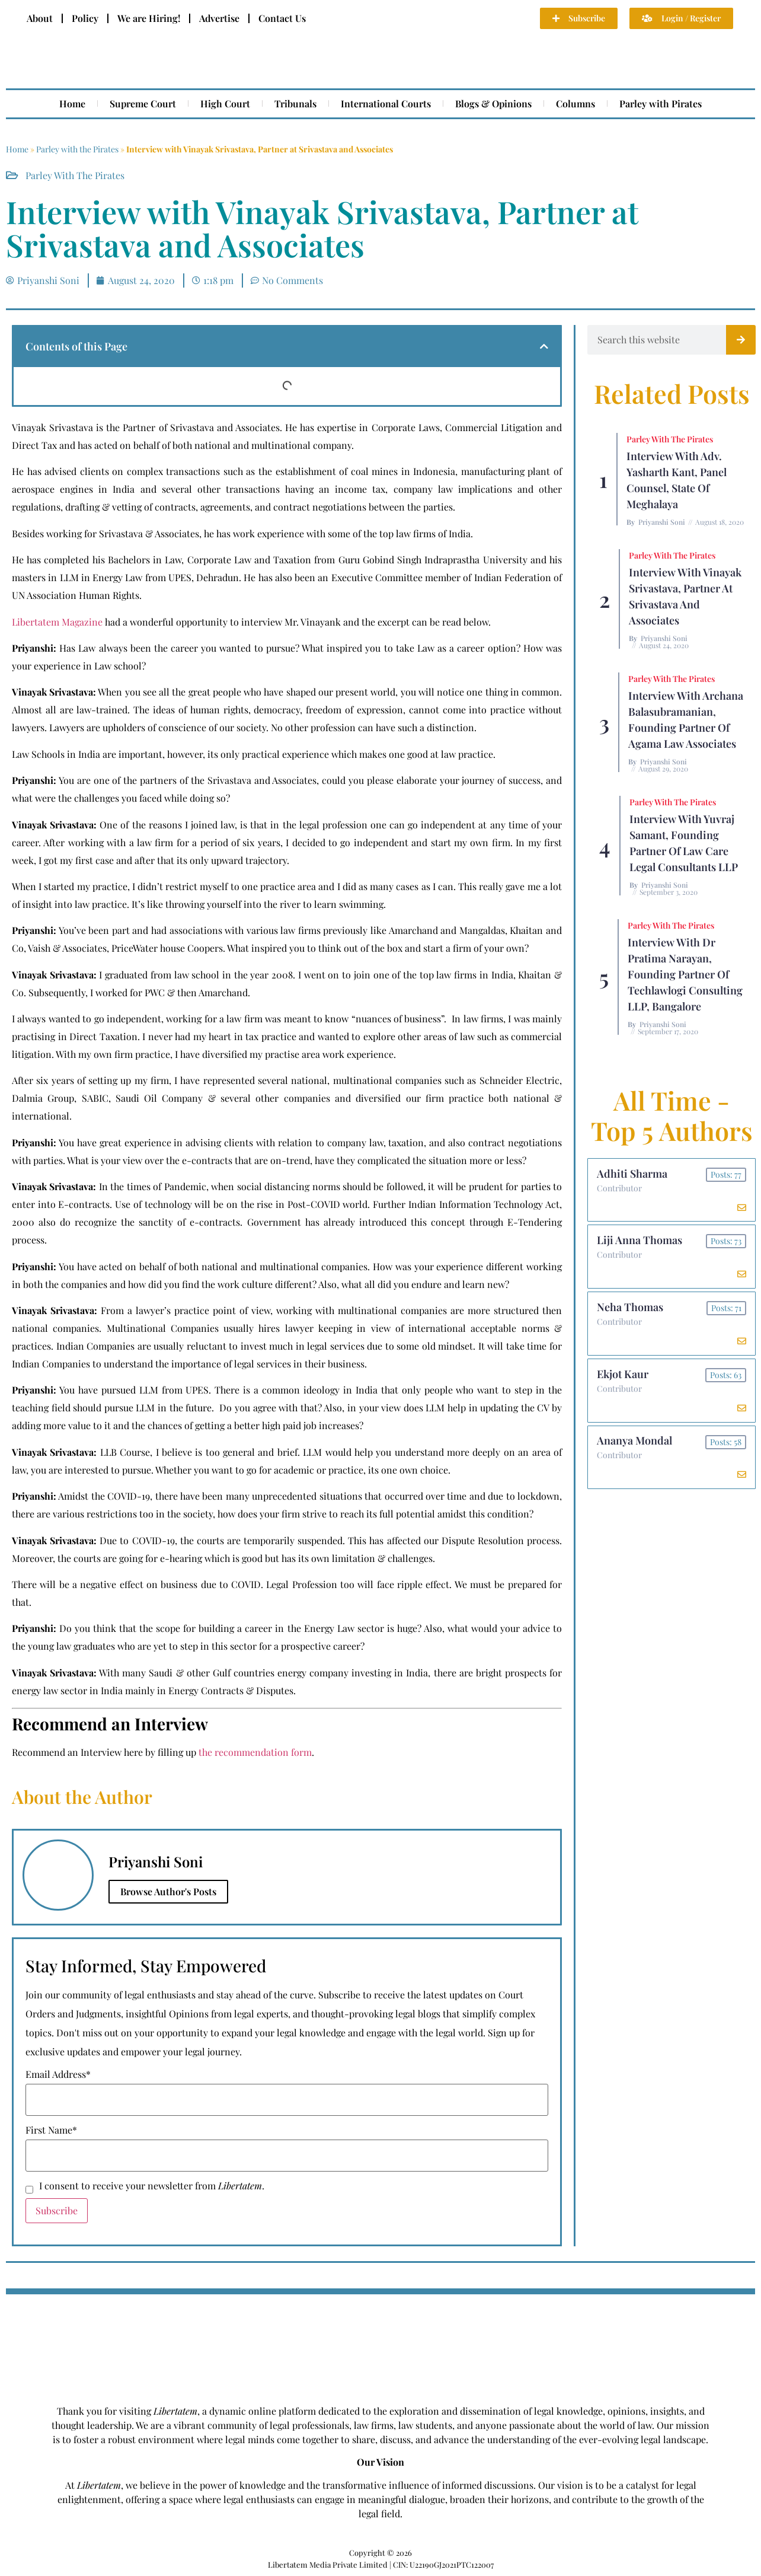 This screenshot has width=761, height=2576. What do you see at coordinates (634, 1441) in the screenshot?
I see `Ananya Mondal` at bounding box center [634, 1441].